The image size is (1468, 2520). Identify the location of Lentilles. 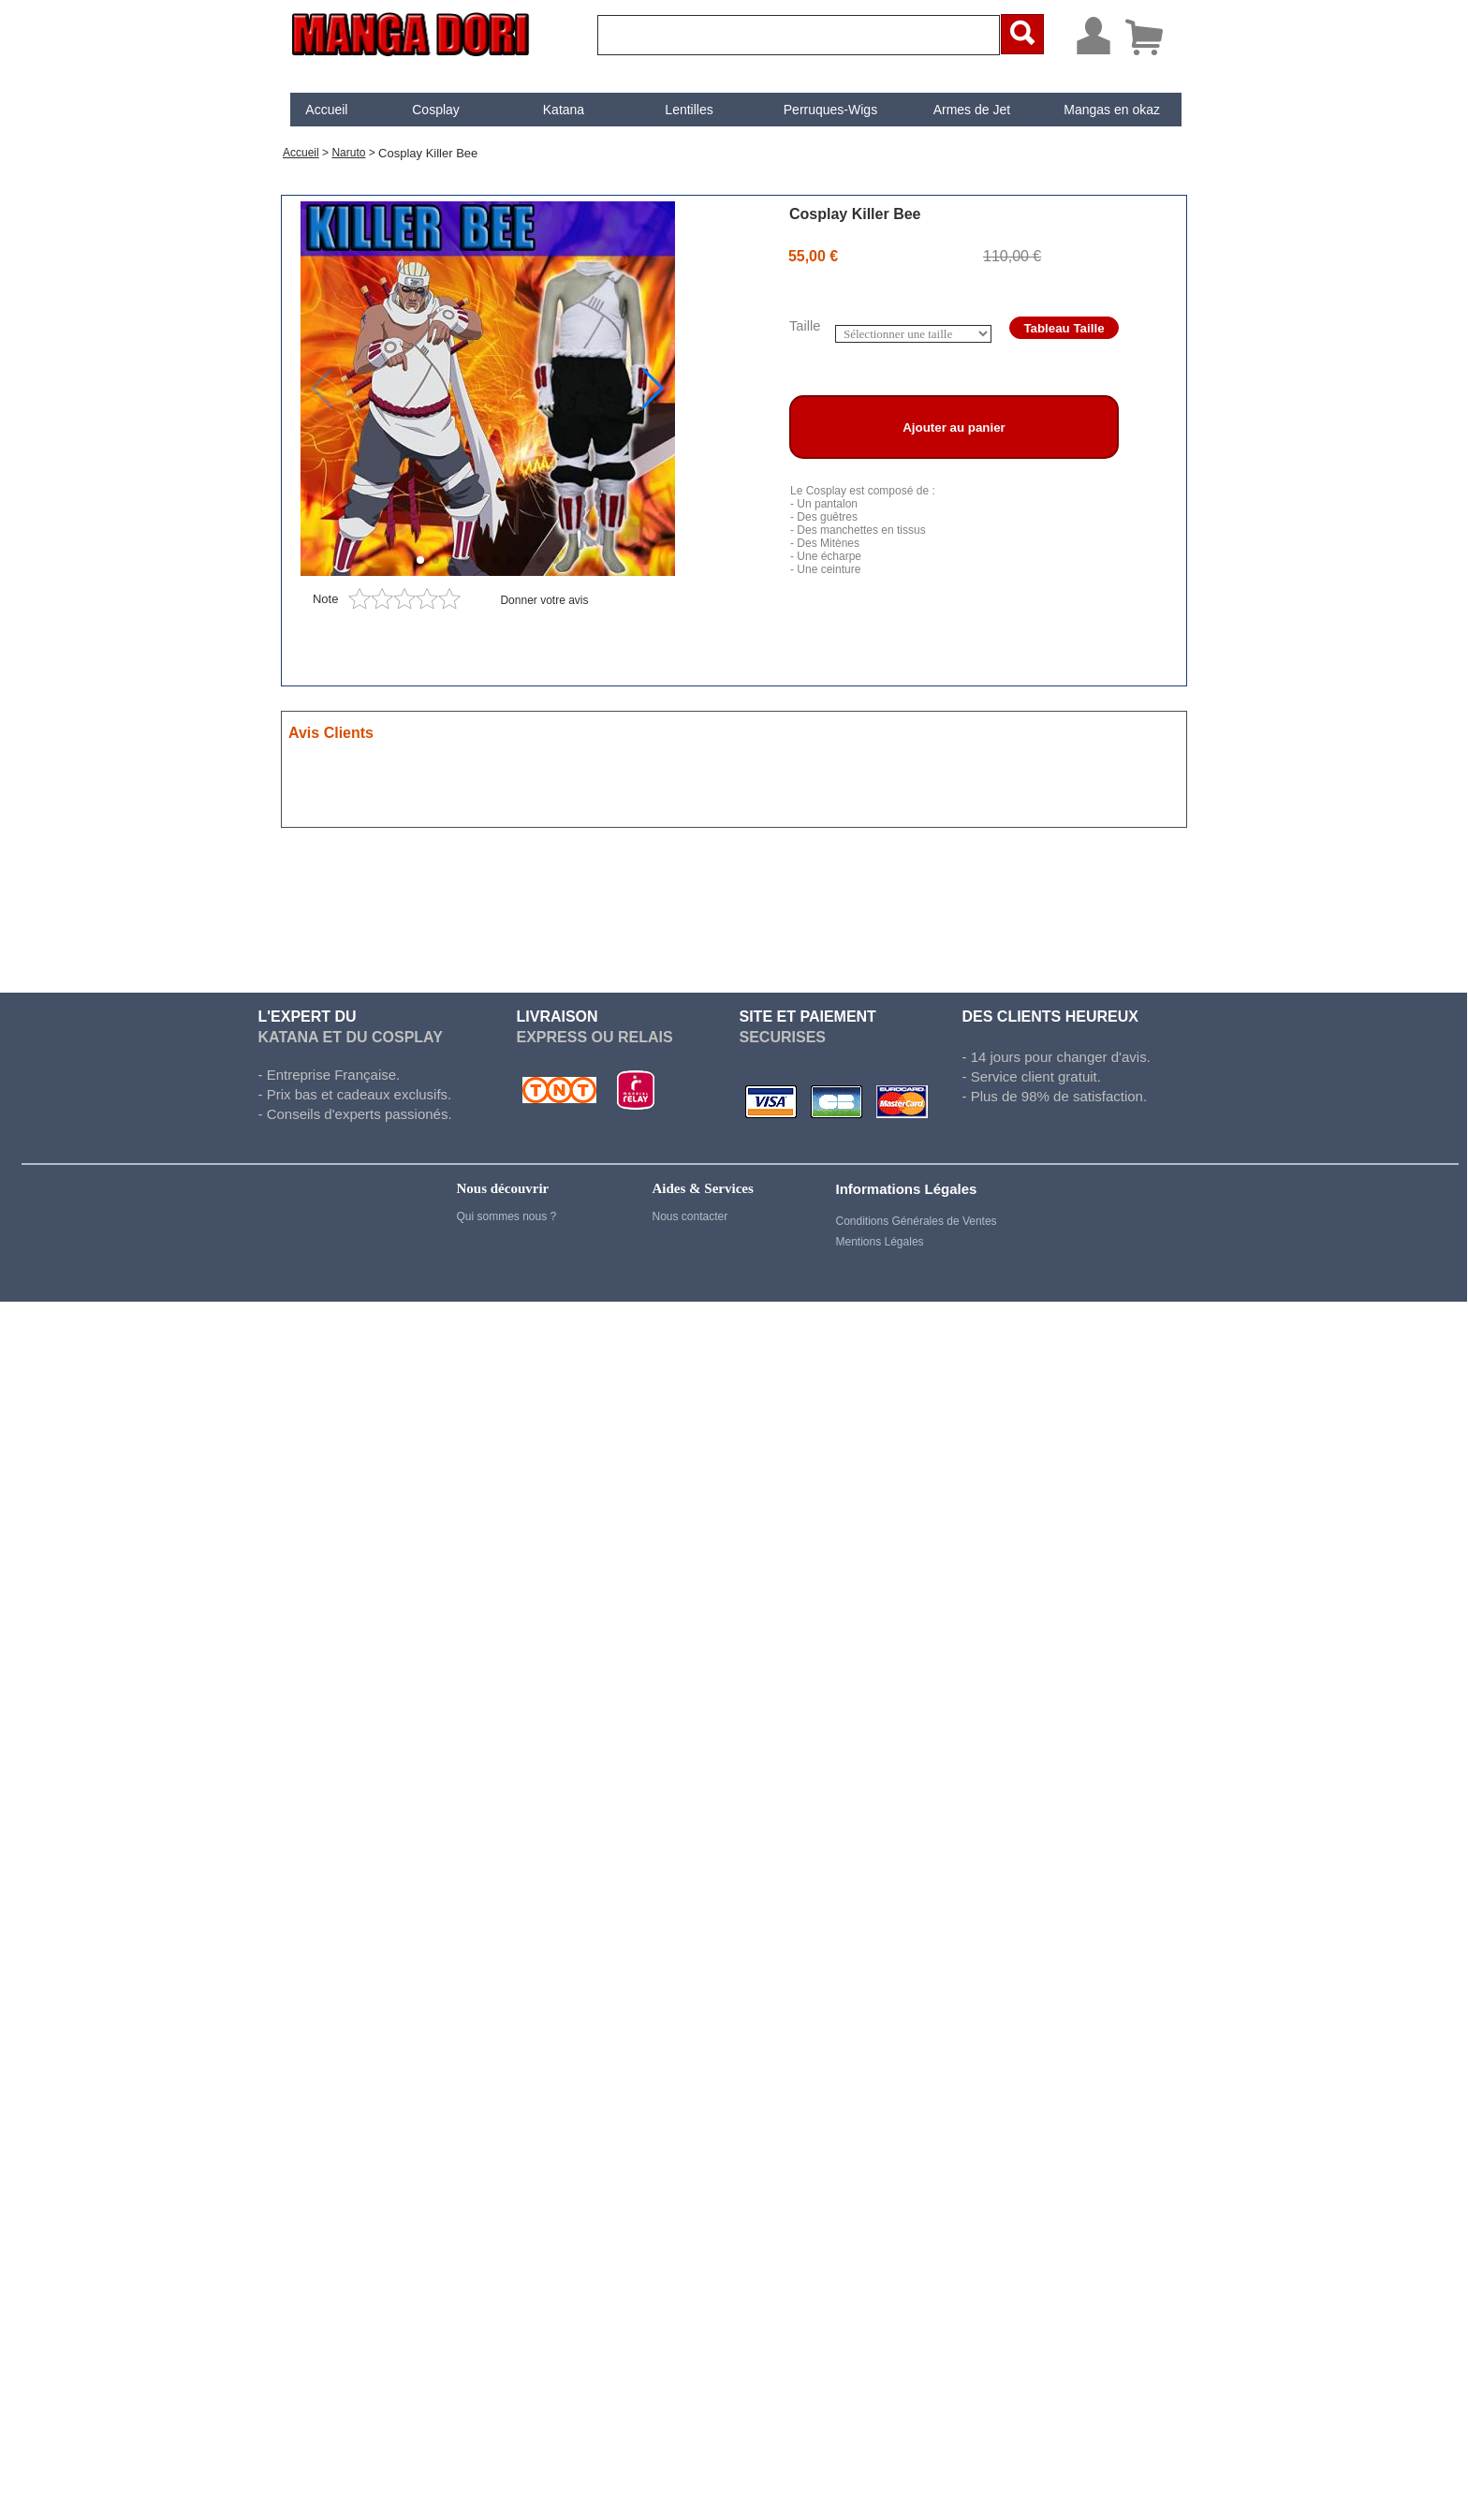
(688, 109).